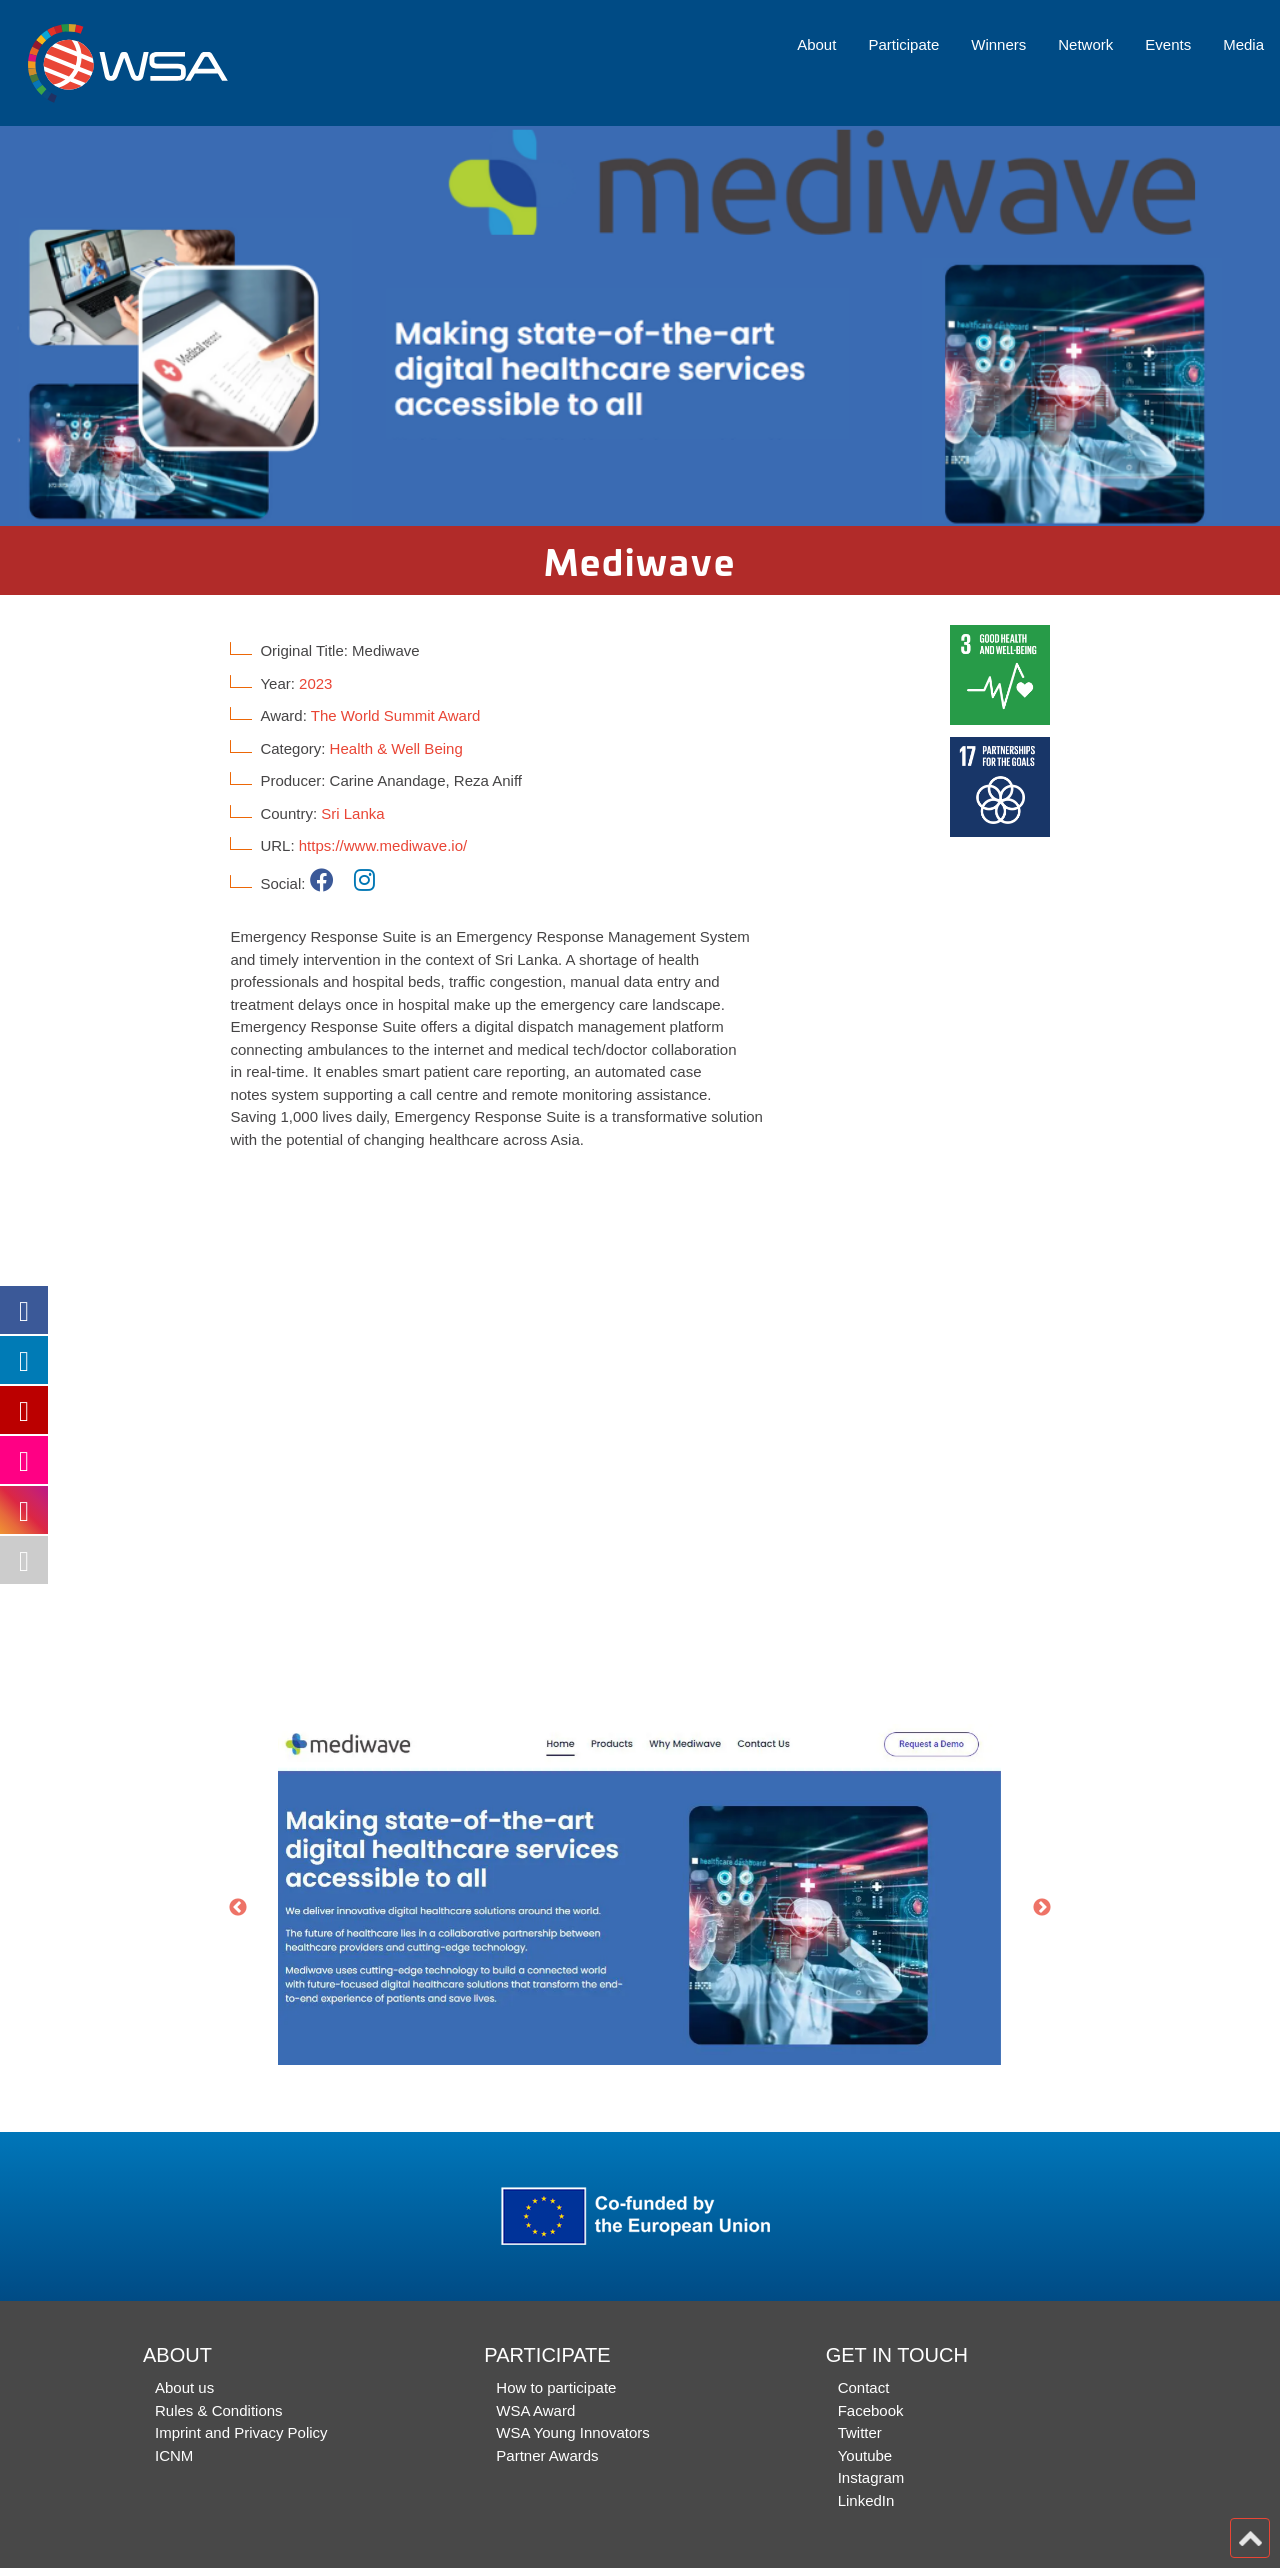  What do you see at coordinates (396, 748) in the screenshot?
I see `Health & Well Being` at bounding box center [396, 748].